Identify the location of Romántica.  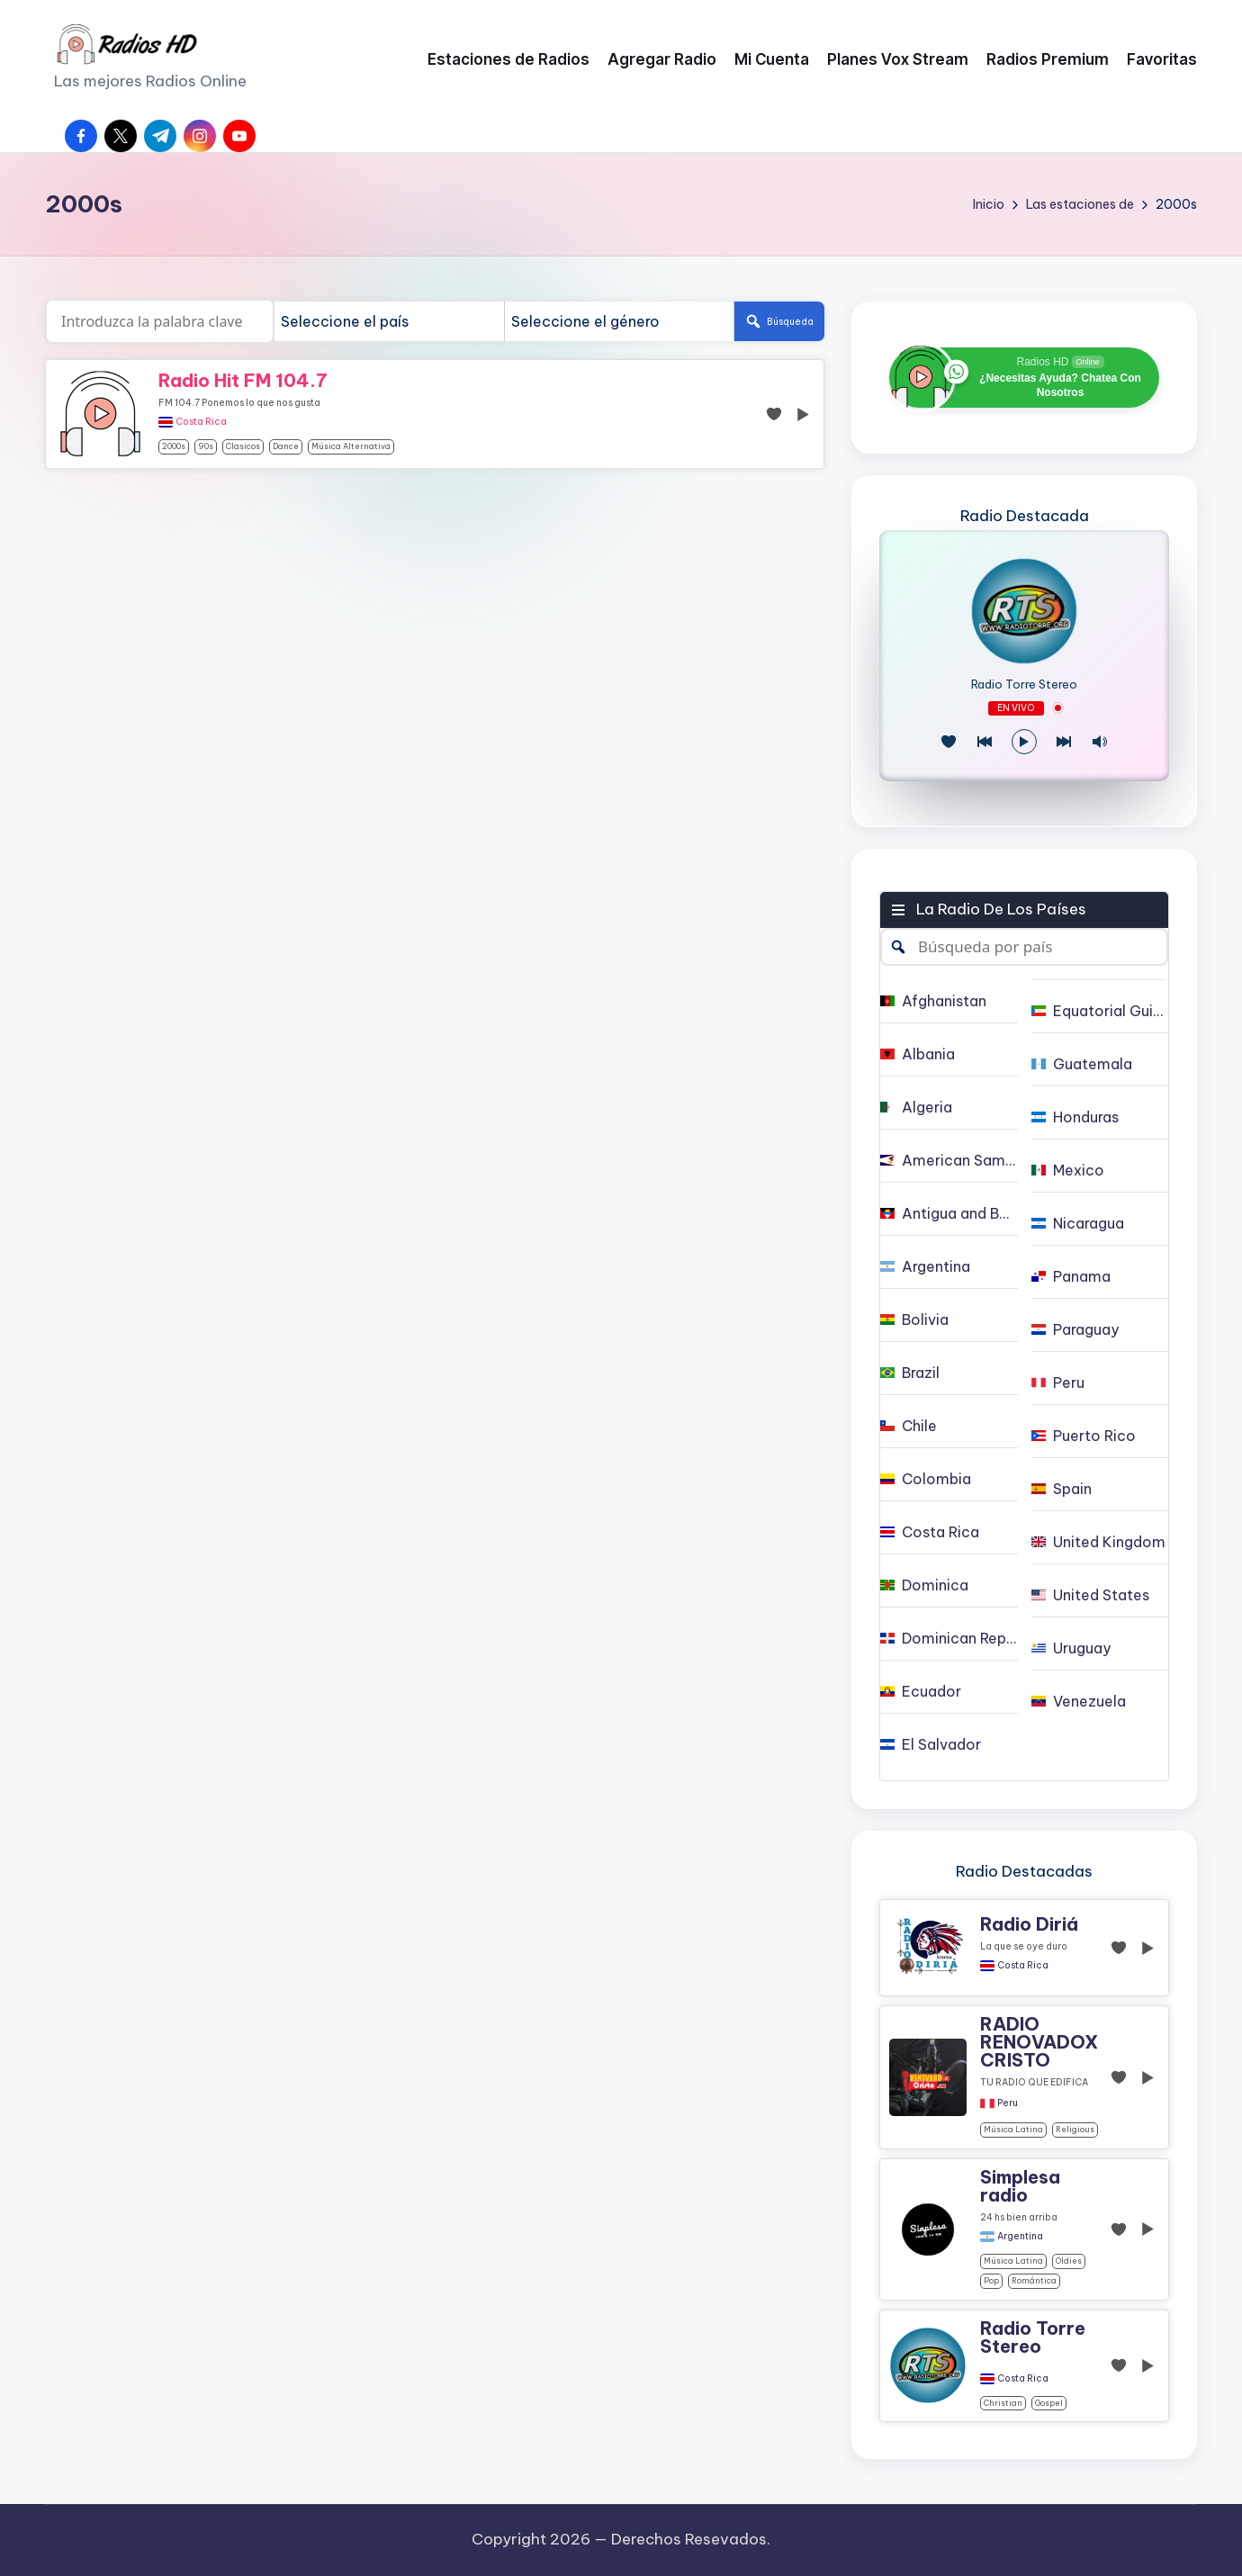
(1034, 2280).